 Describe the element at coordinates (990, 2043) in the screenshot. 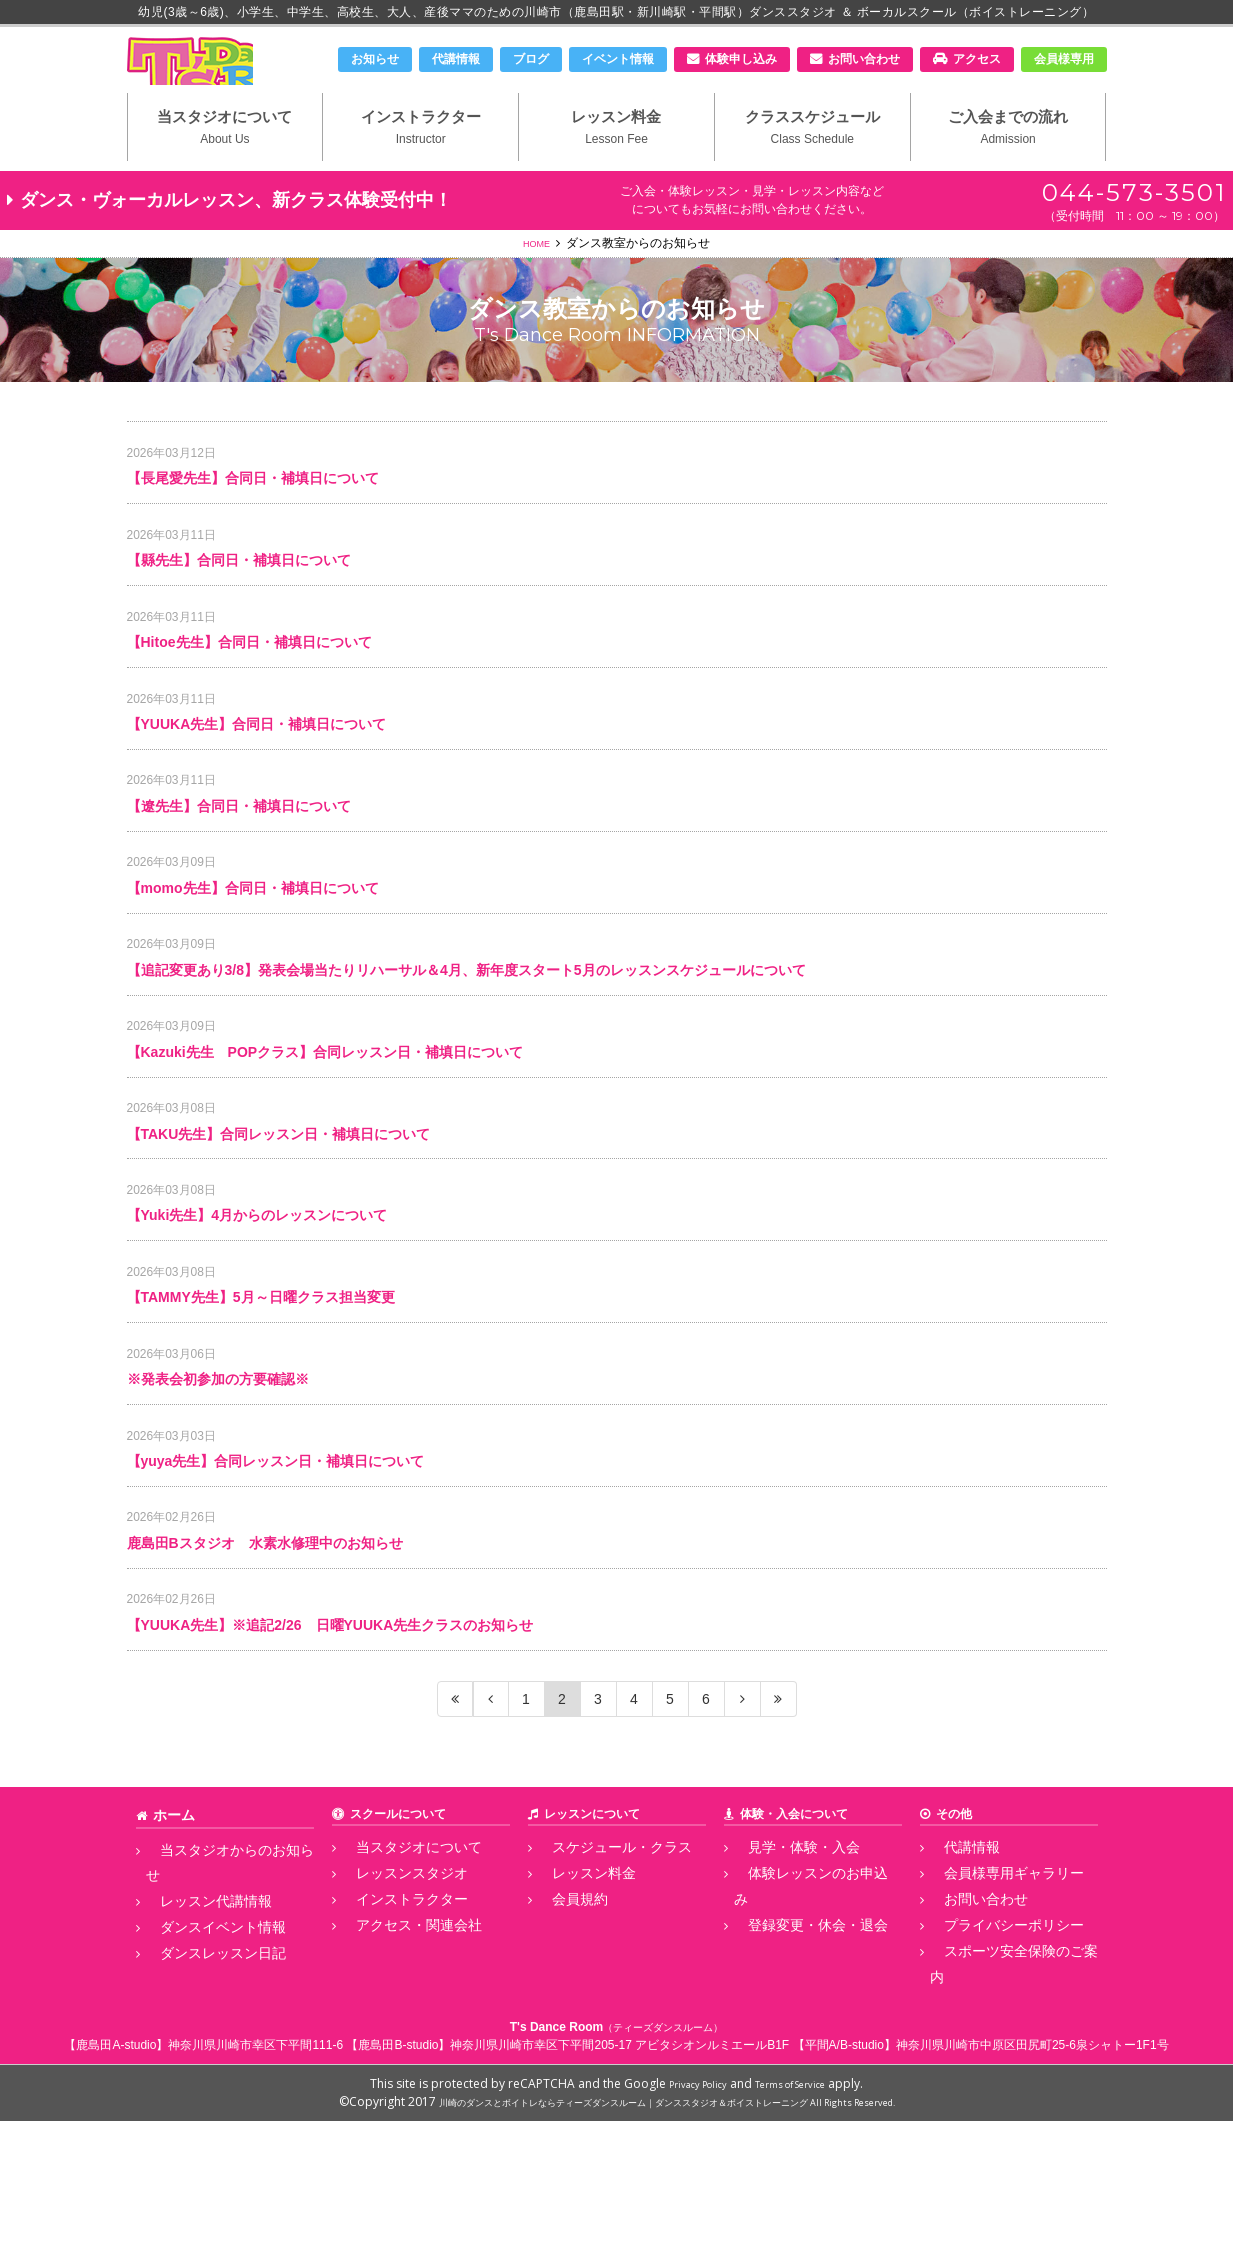

I see `会員様専用ギャラリー` at that location.